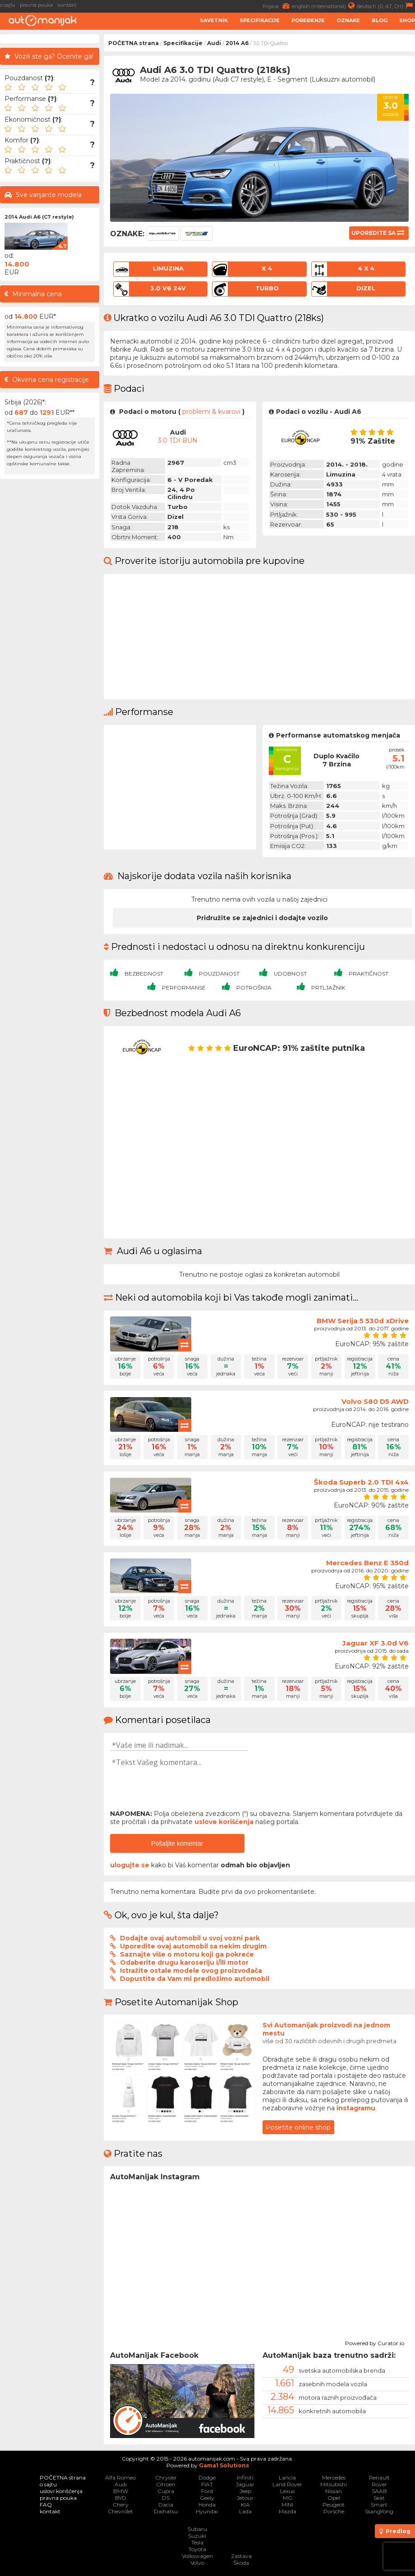 The width and height of the screenshot is (415, 2576). What do you see at coordinates (120, 2491) in the screenshot?
I see `BMW` at bounding box center [120, 2491].